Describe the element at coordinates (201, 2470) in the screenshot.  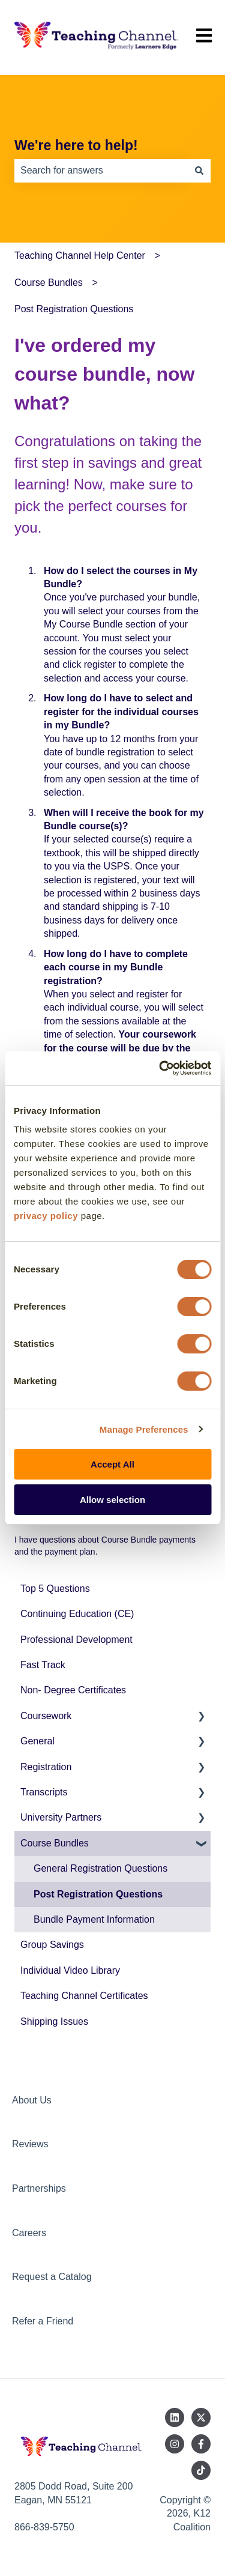
I see `[Follow us on TikTok]` at that location.